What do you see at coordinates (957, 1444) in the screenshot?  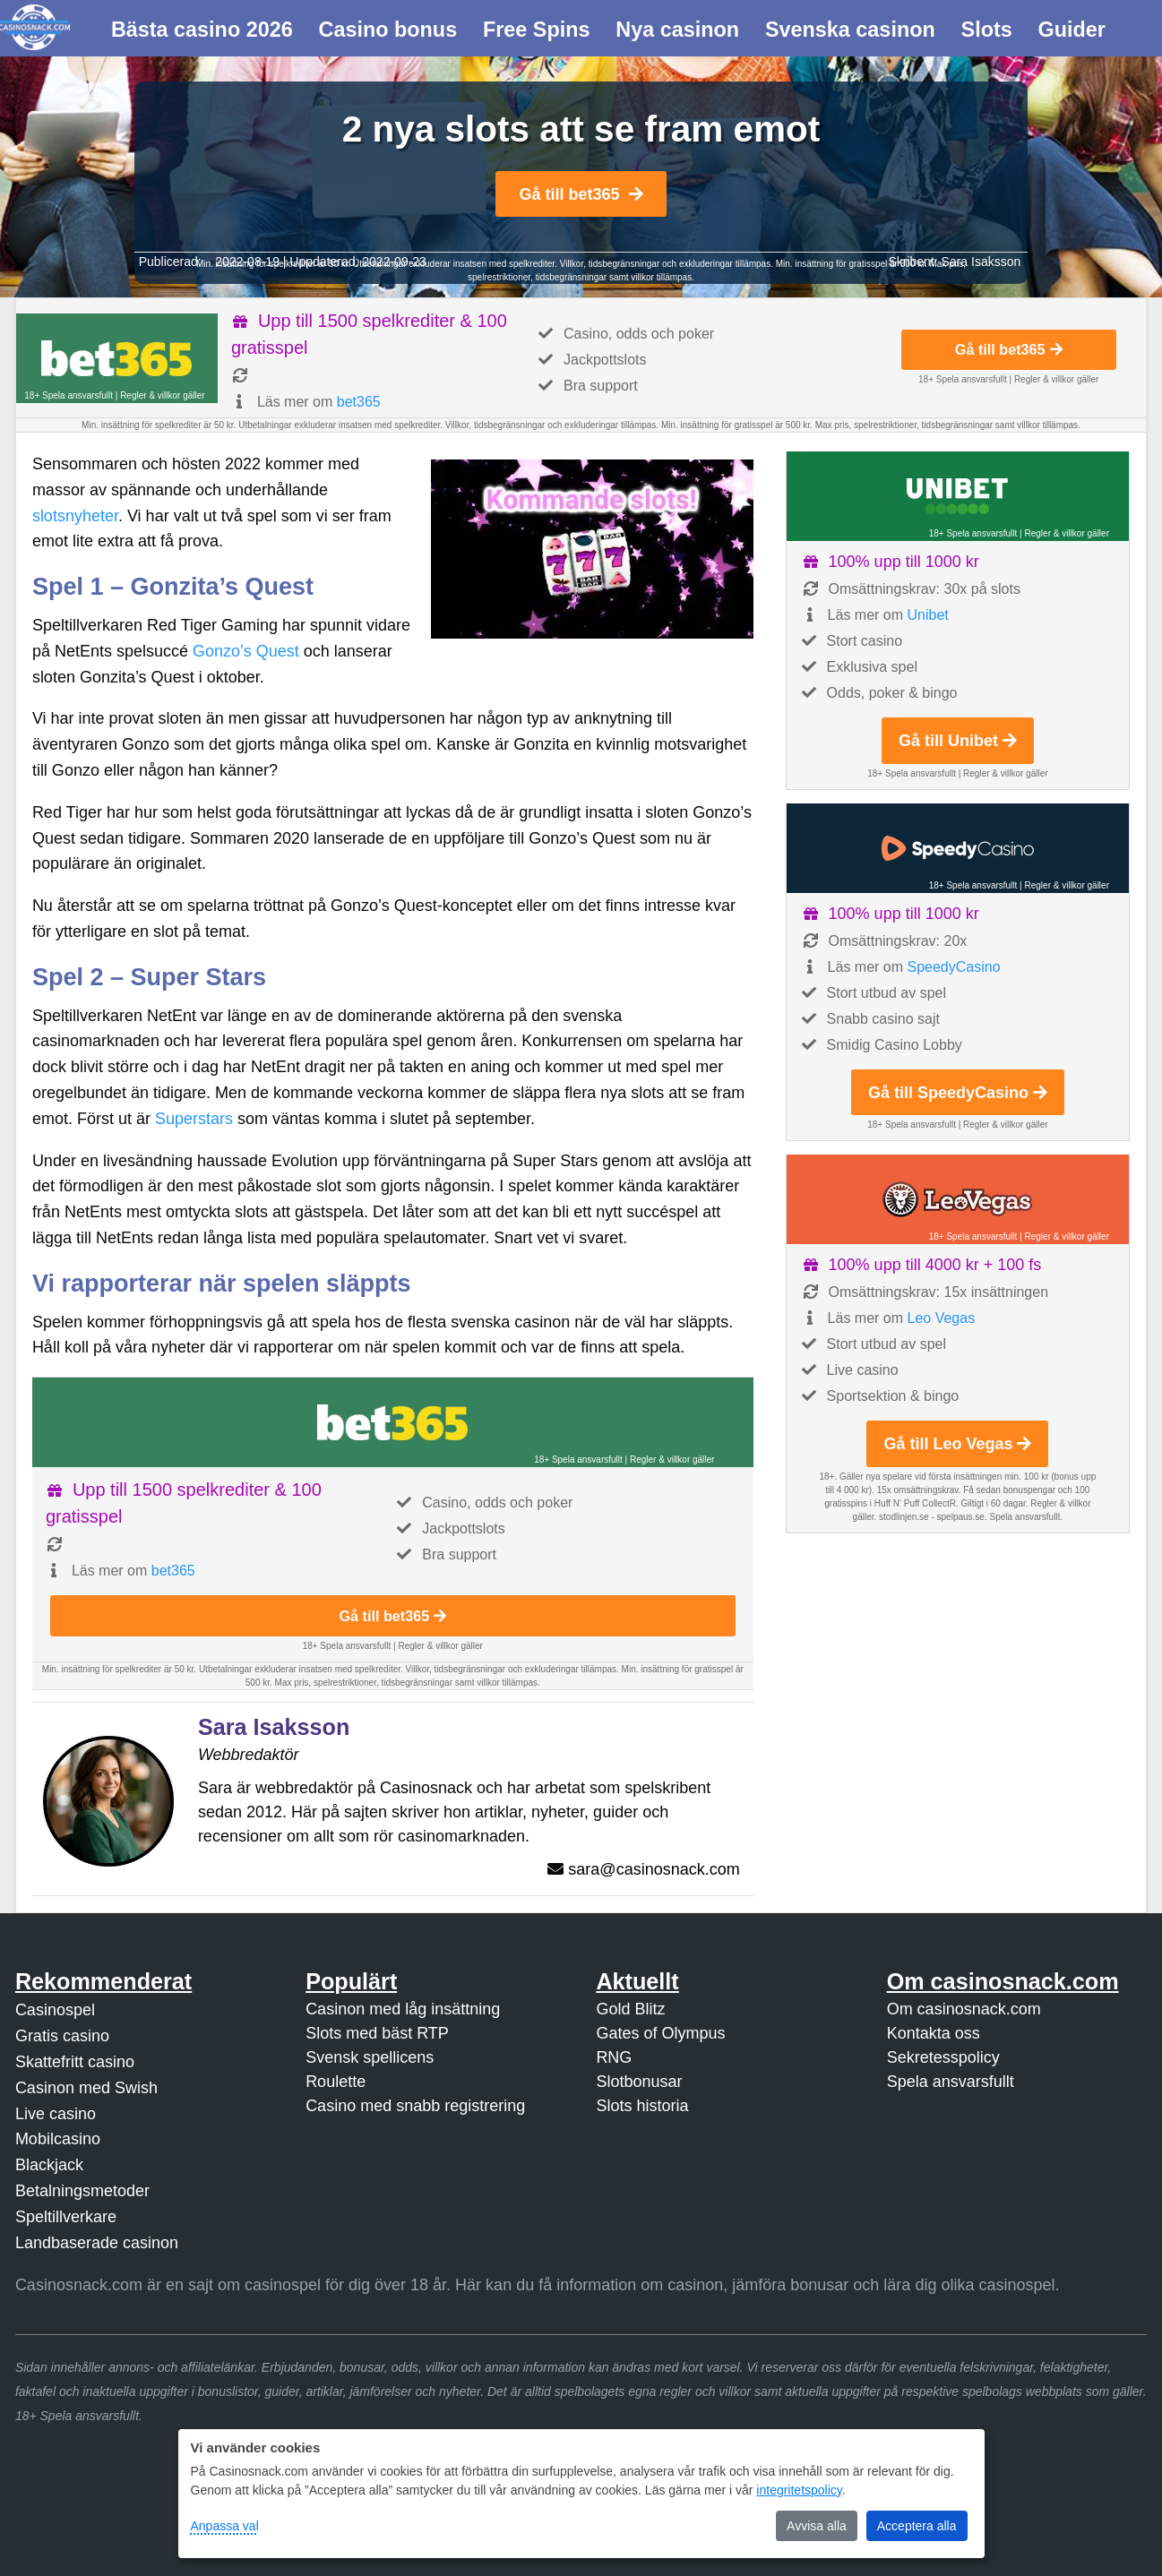 I see `Gå till Leo Vegas` at bounding box center [957, 1444].